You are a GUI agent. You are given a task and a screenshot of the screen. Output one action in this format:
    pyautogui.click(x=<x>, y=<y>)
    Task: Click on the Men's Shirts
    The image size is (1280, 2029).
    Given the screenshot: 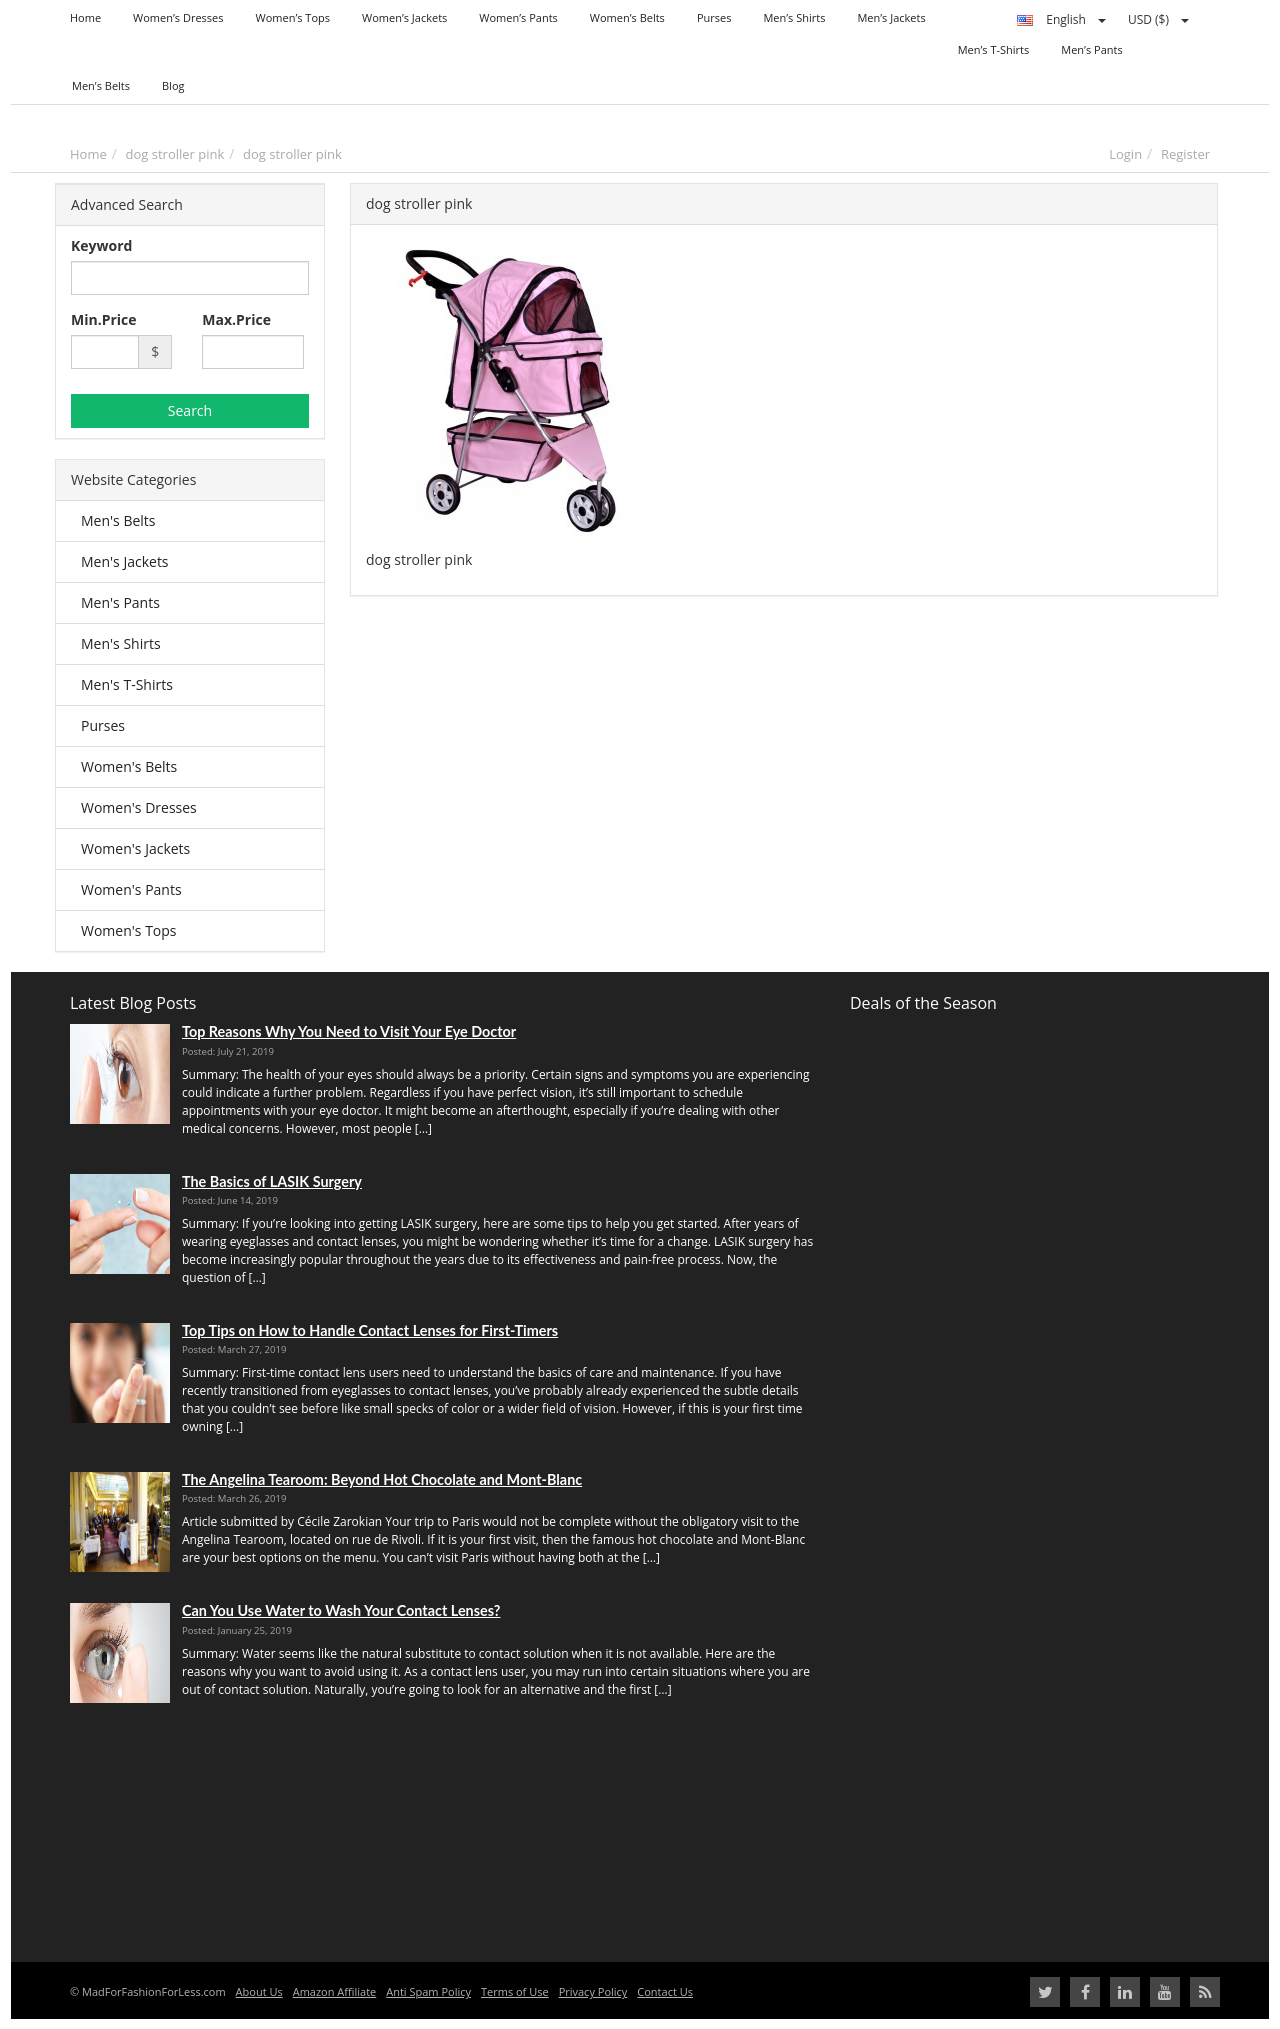 What is the action you would take?
    pyautogui.click(x=121, y=643)
    